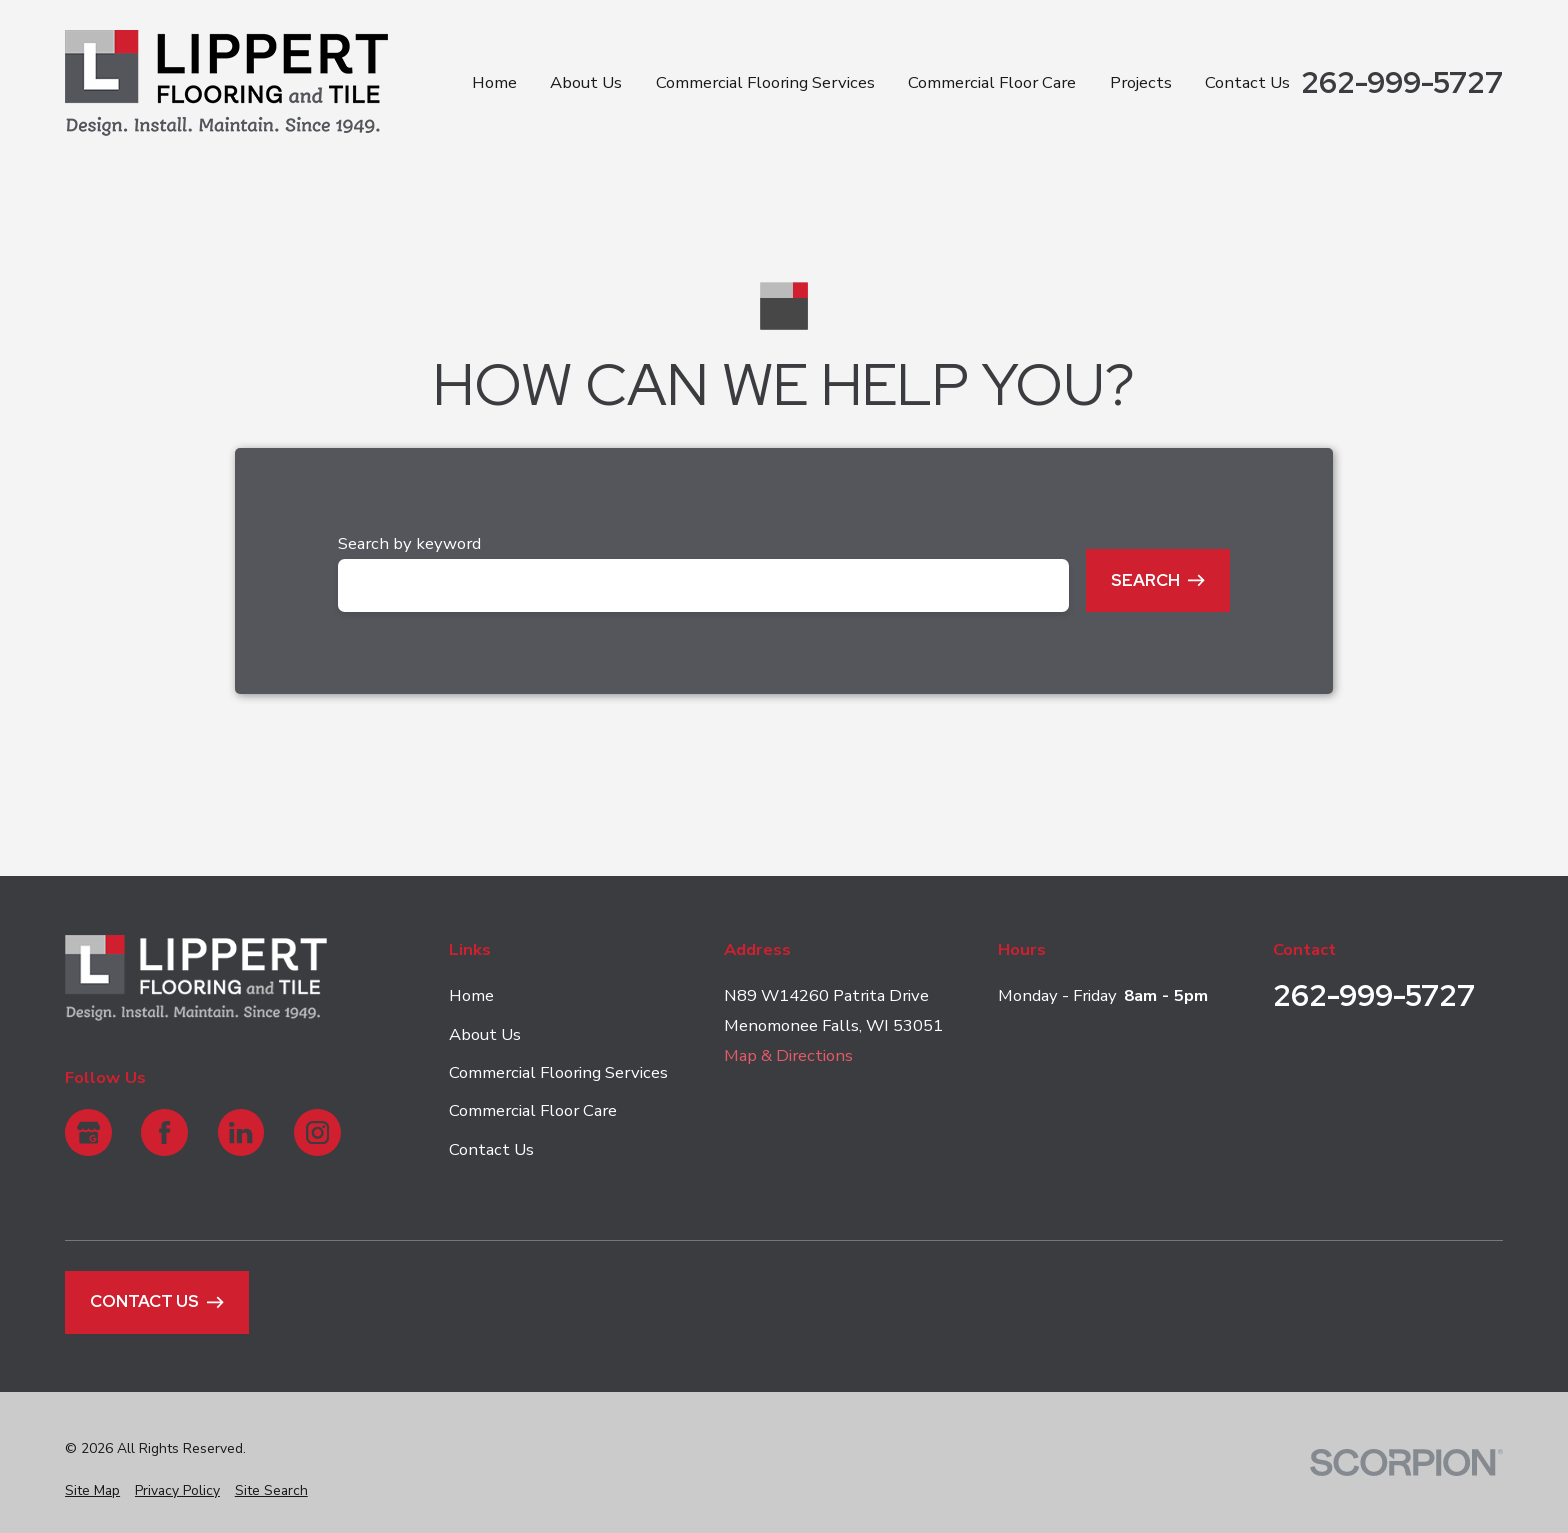 The width and height of the screenshot is (1568, 1533). Describe the element at coordinates (1402, 83) in the screenshot. I see `262-999-5727` at that location.